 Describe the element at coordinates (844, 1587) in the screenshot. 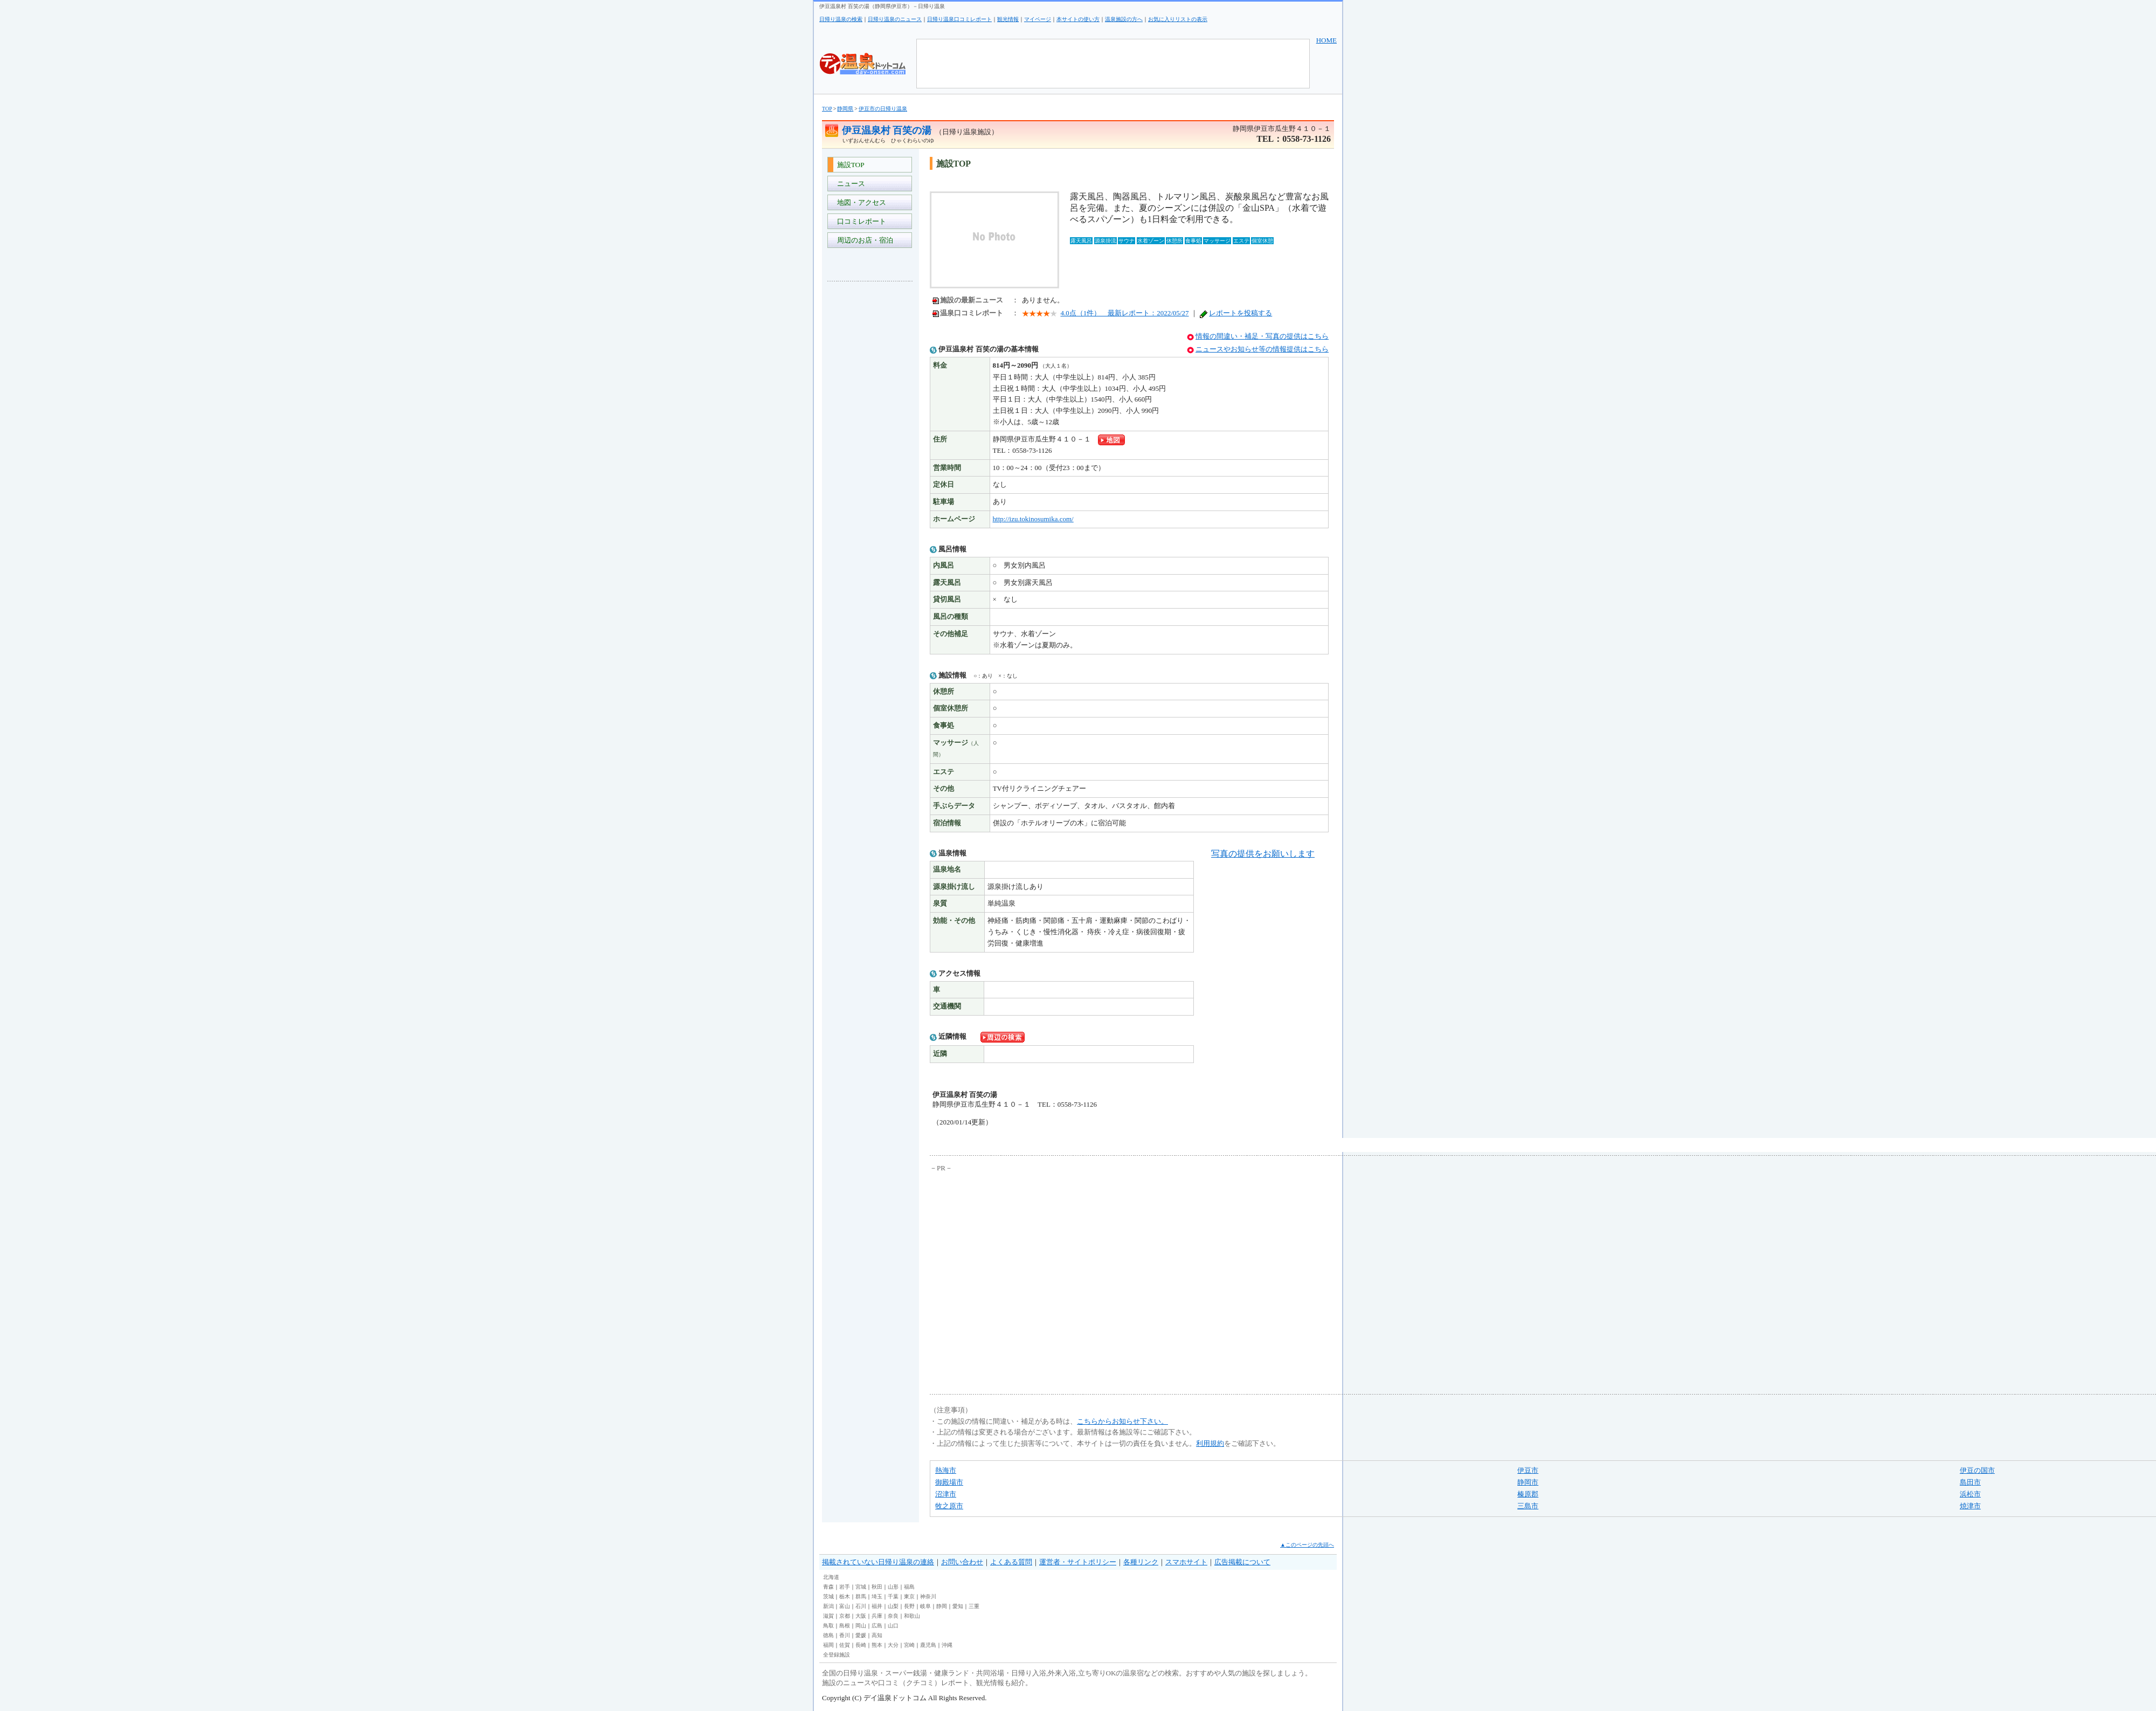

I see `岩手` at that location.